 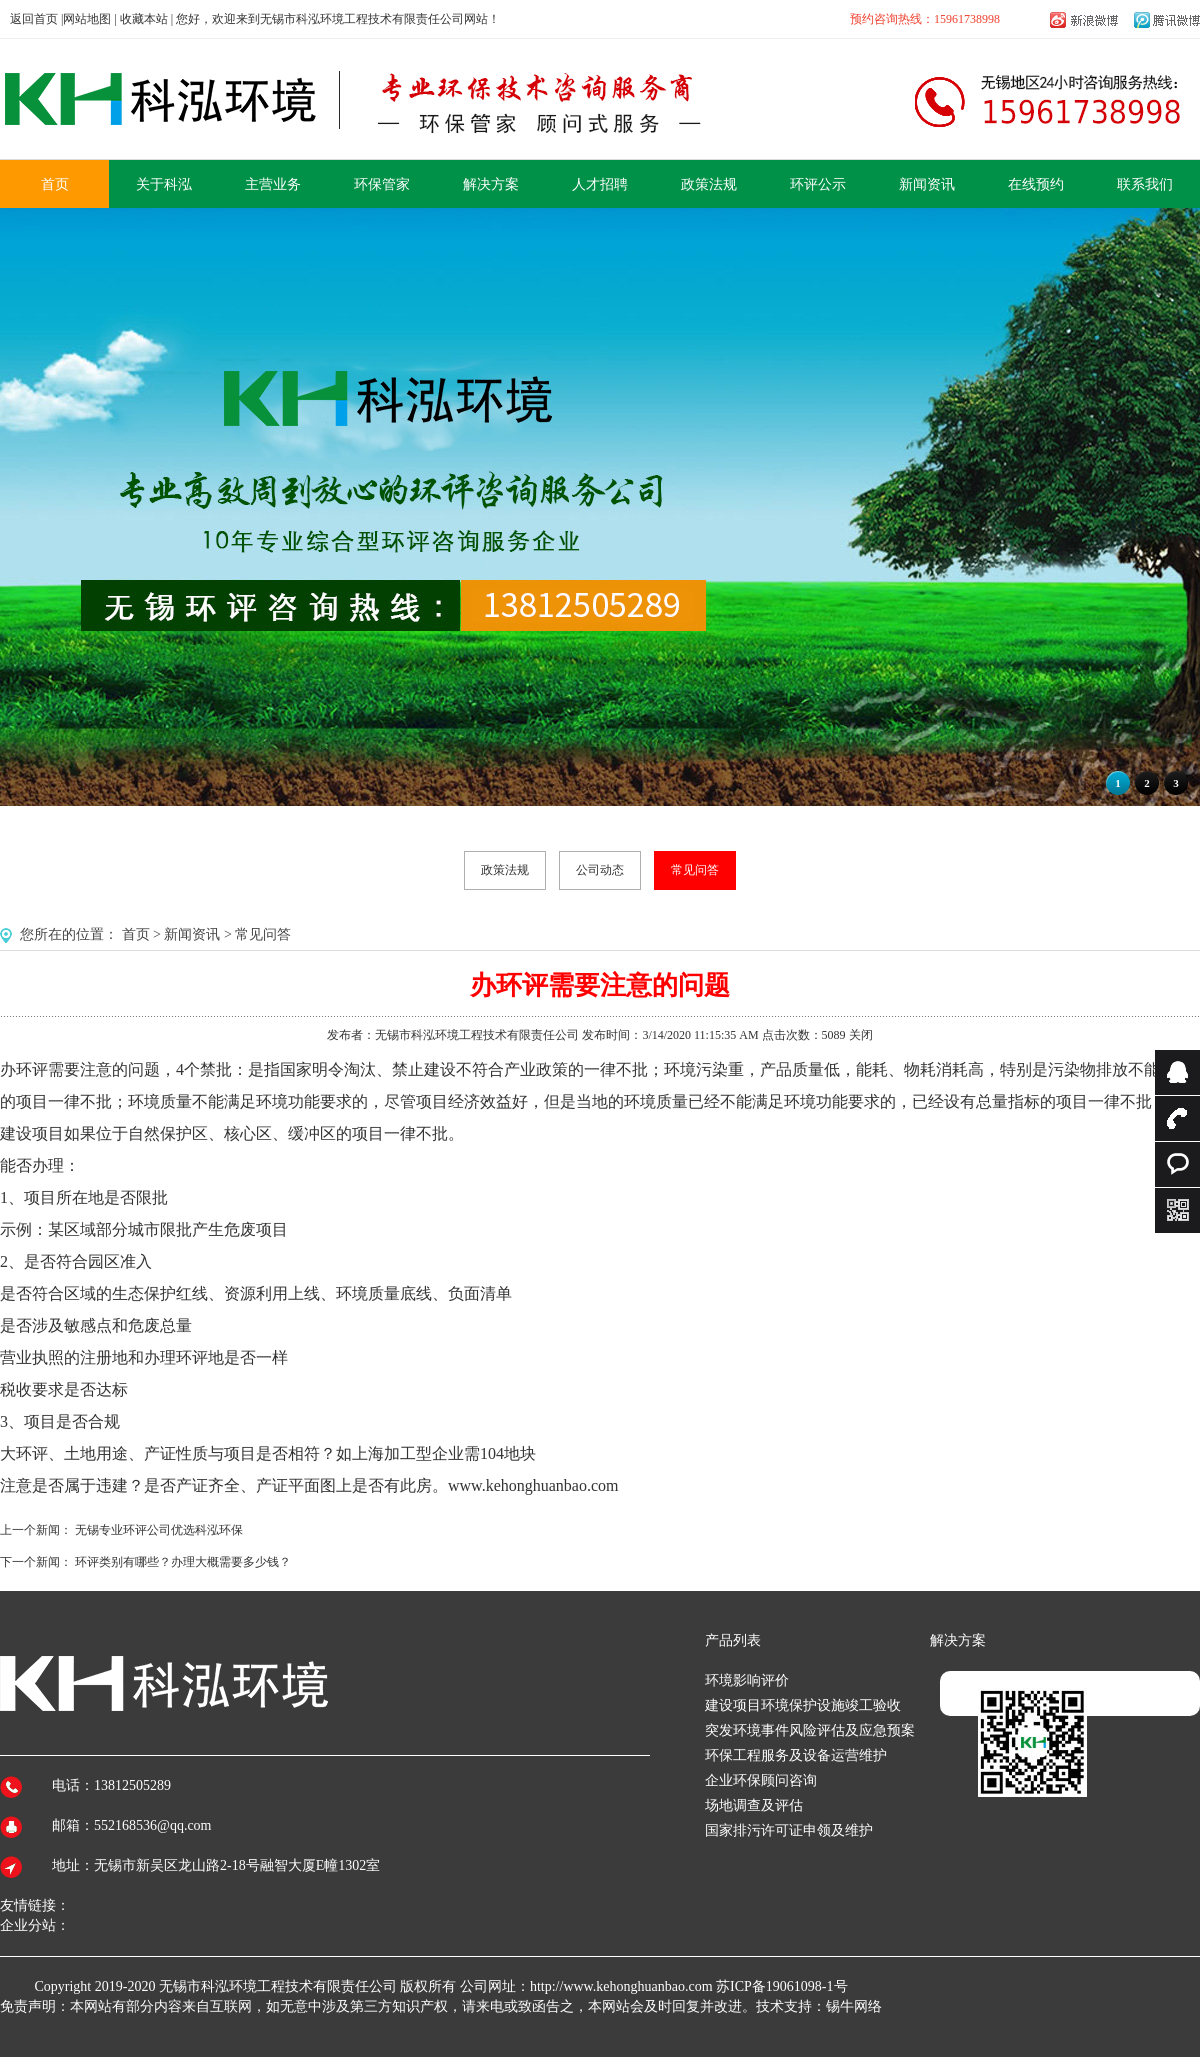 What do you see at coordinates (159, 1530) in the screenshot?
I see `无锡专业环评公司优选科泓环保` at bounding box center [159, 1530].